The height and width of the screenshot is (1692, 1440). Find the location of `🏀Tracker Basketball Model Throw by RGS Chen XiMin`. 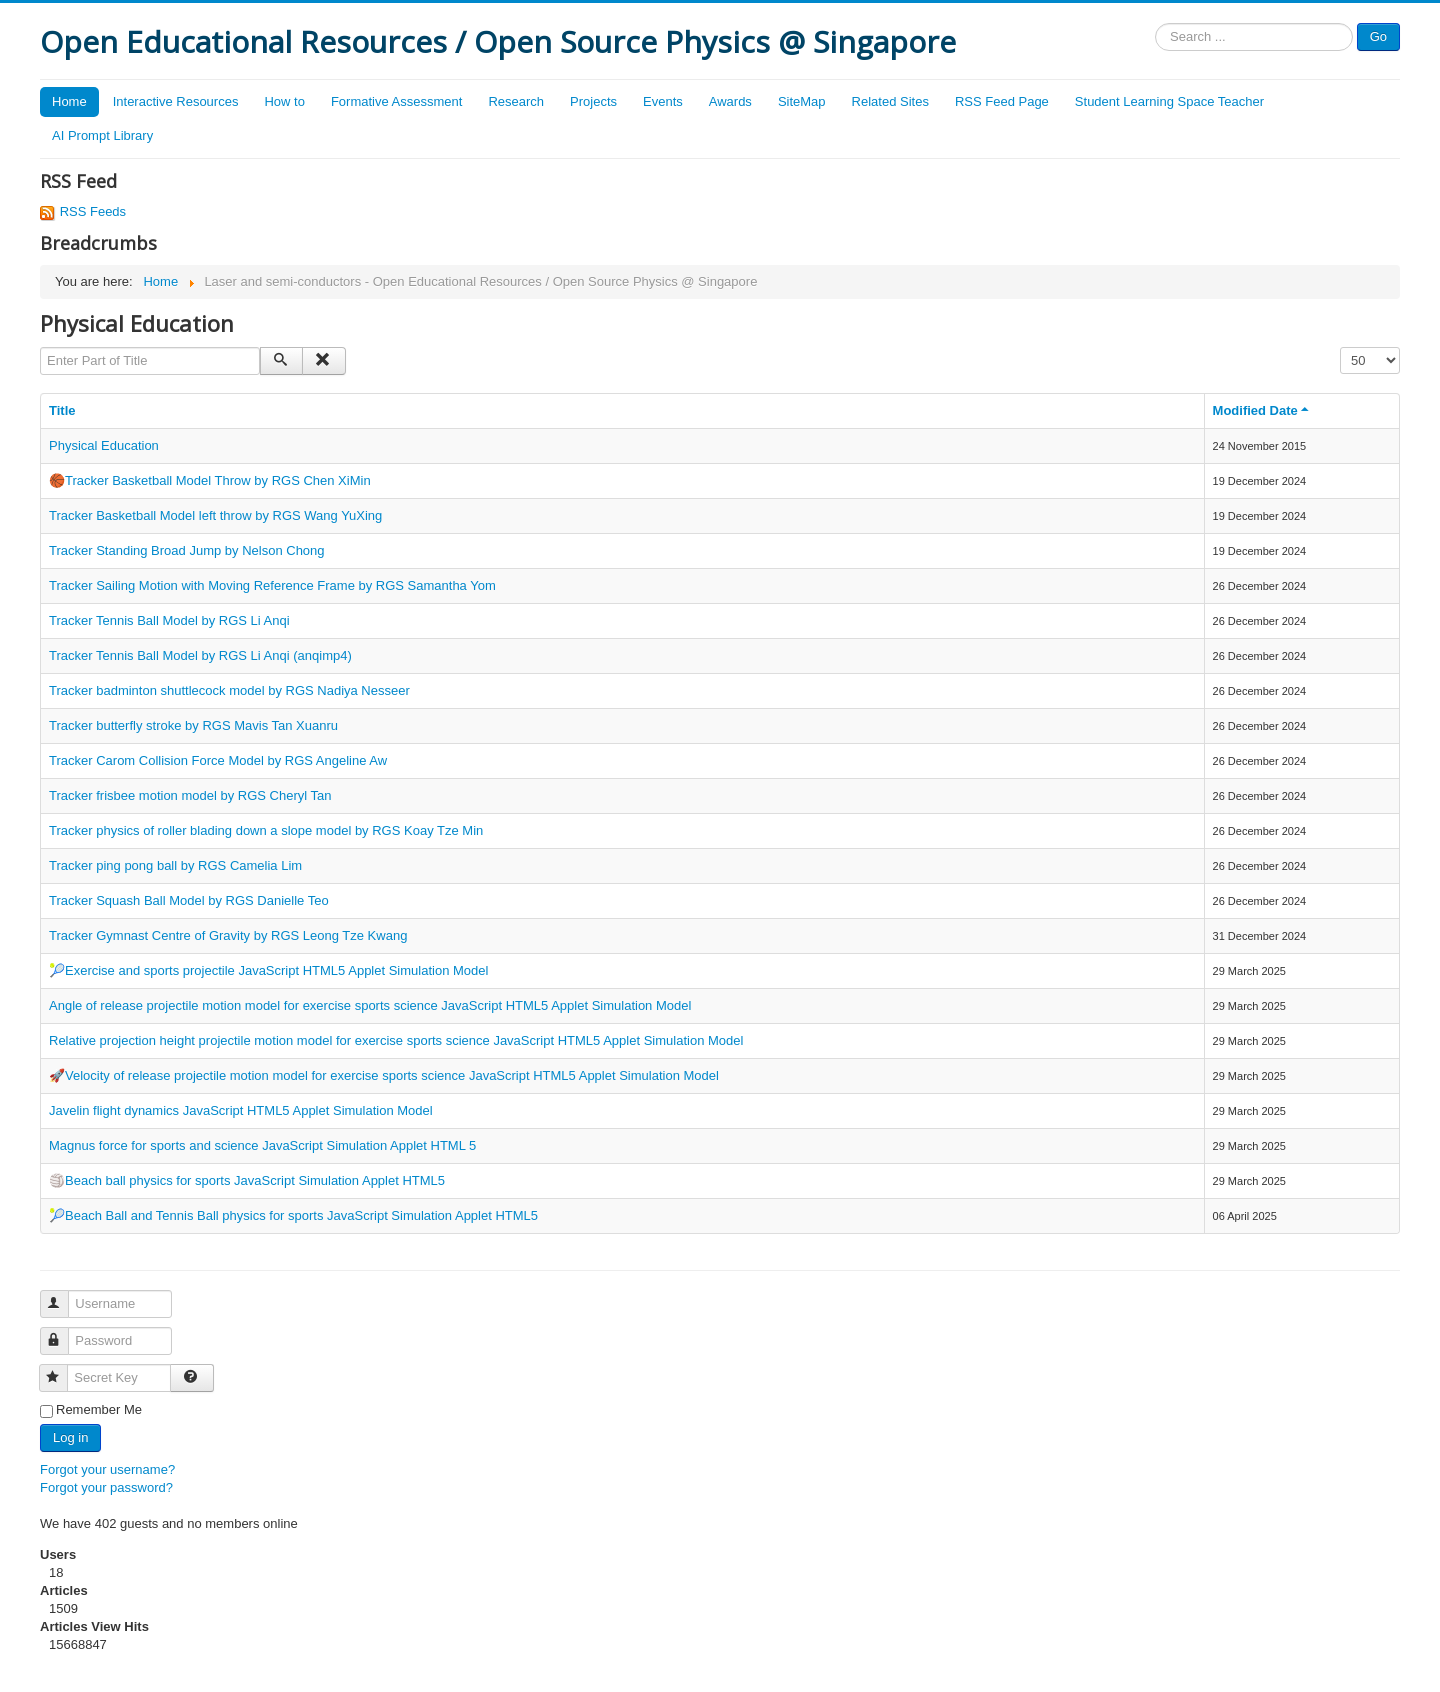

🏀Tracker Basketball Model Throw by RGS Chen XiMin is located at coordinates (210, 480).